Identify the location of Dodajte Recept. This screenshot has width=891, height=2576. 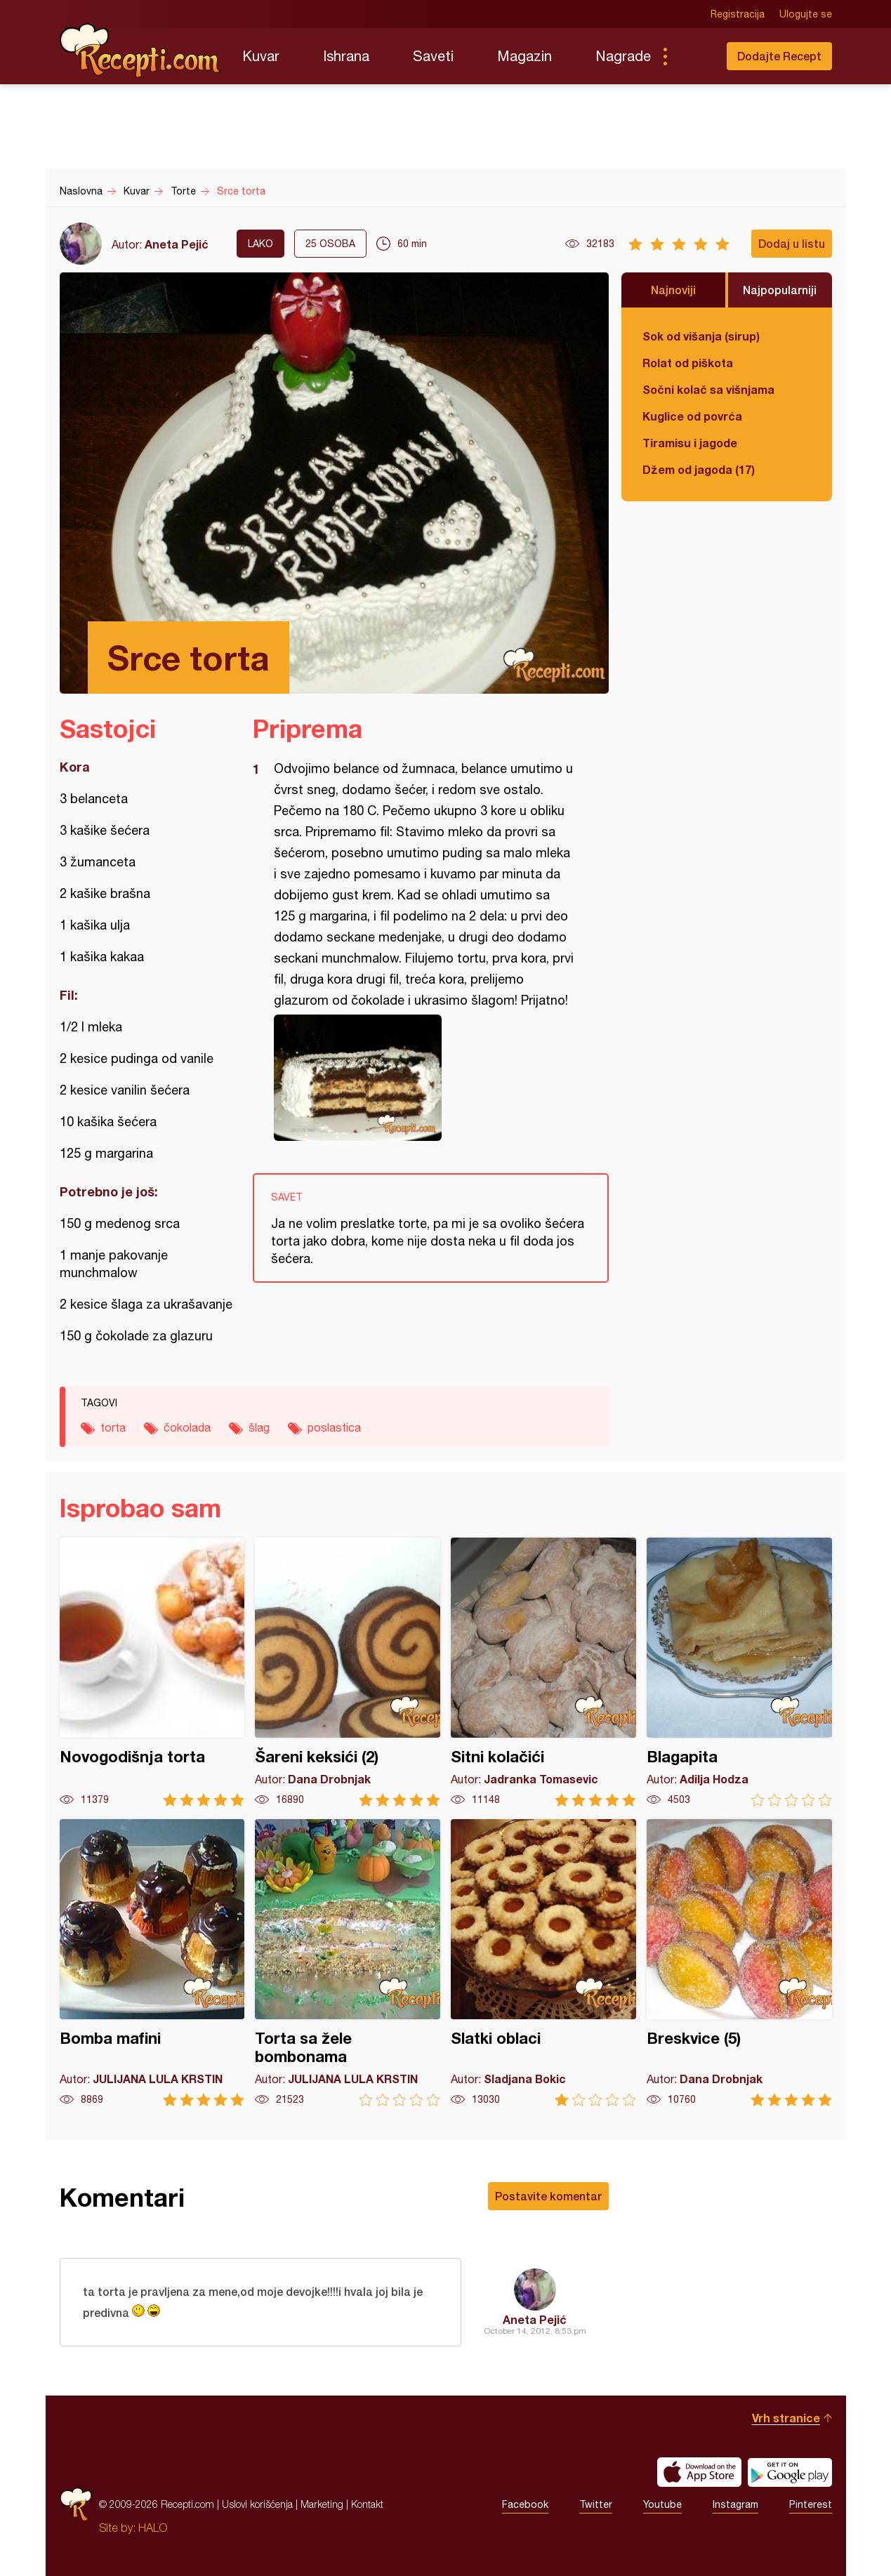
(779, 55).